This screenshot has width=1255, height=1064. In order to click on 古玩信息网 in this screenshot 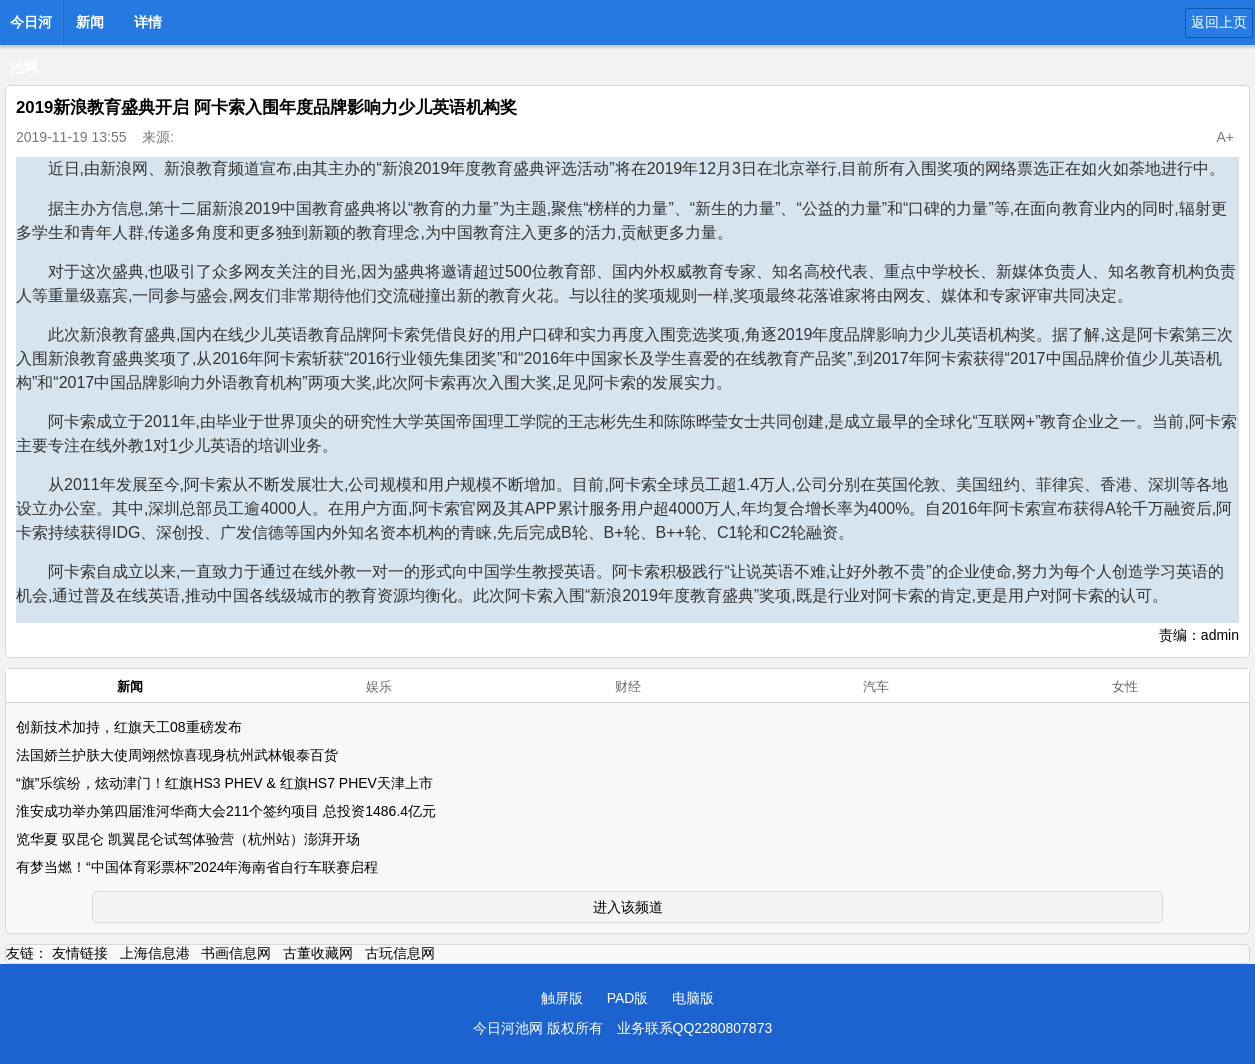, I will do `click(400, 953)`.